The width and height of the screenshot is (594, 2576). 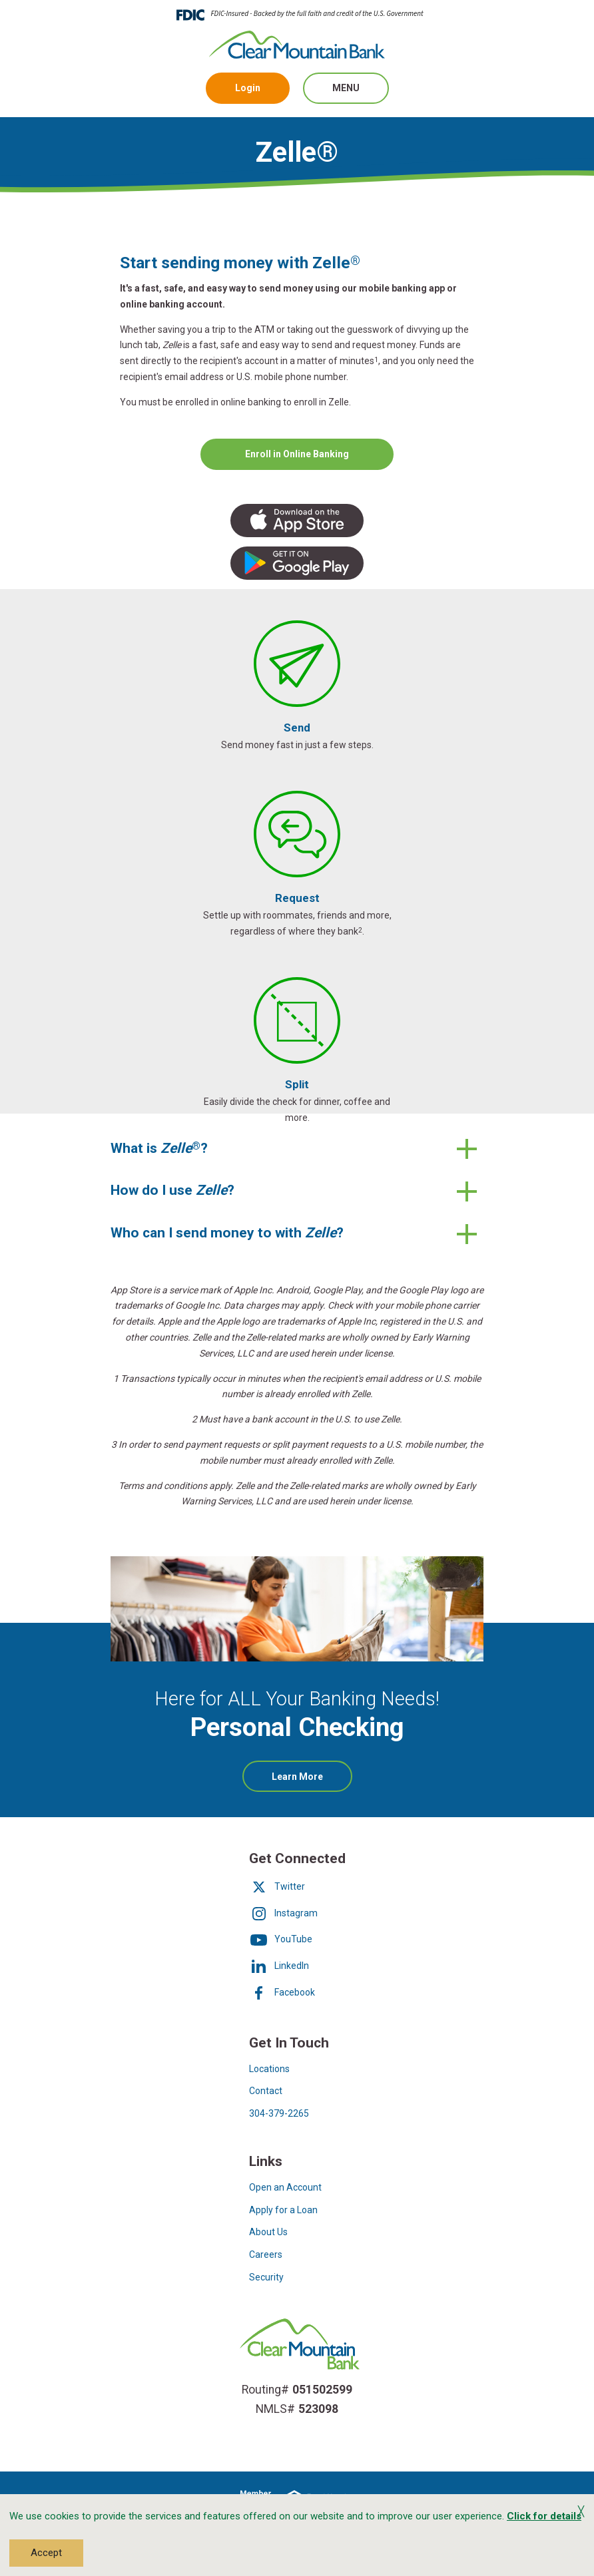 I want to click on 304-379-2265, so click(x=279, y=2113).